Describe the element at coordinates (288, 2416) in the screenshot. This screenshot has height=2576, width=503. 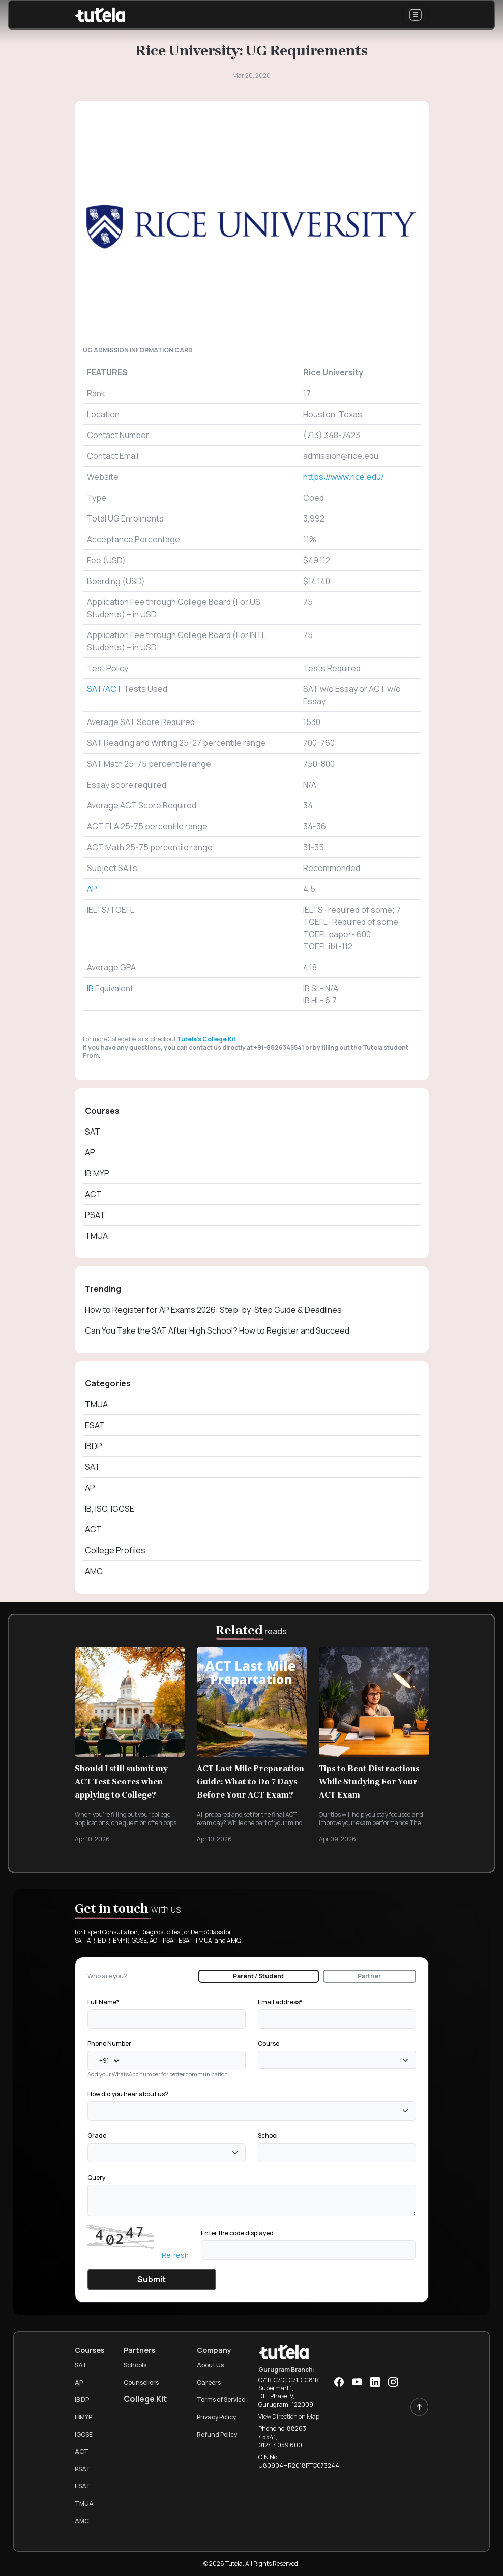
I see `View Direction on Map` at that location.